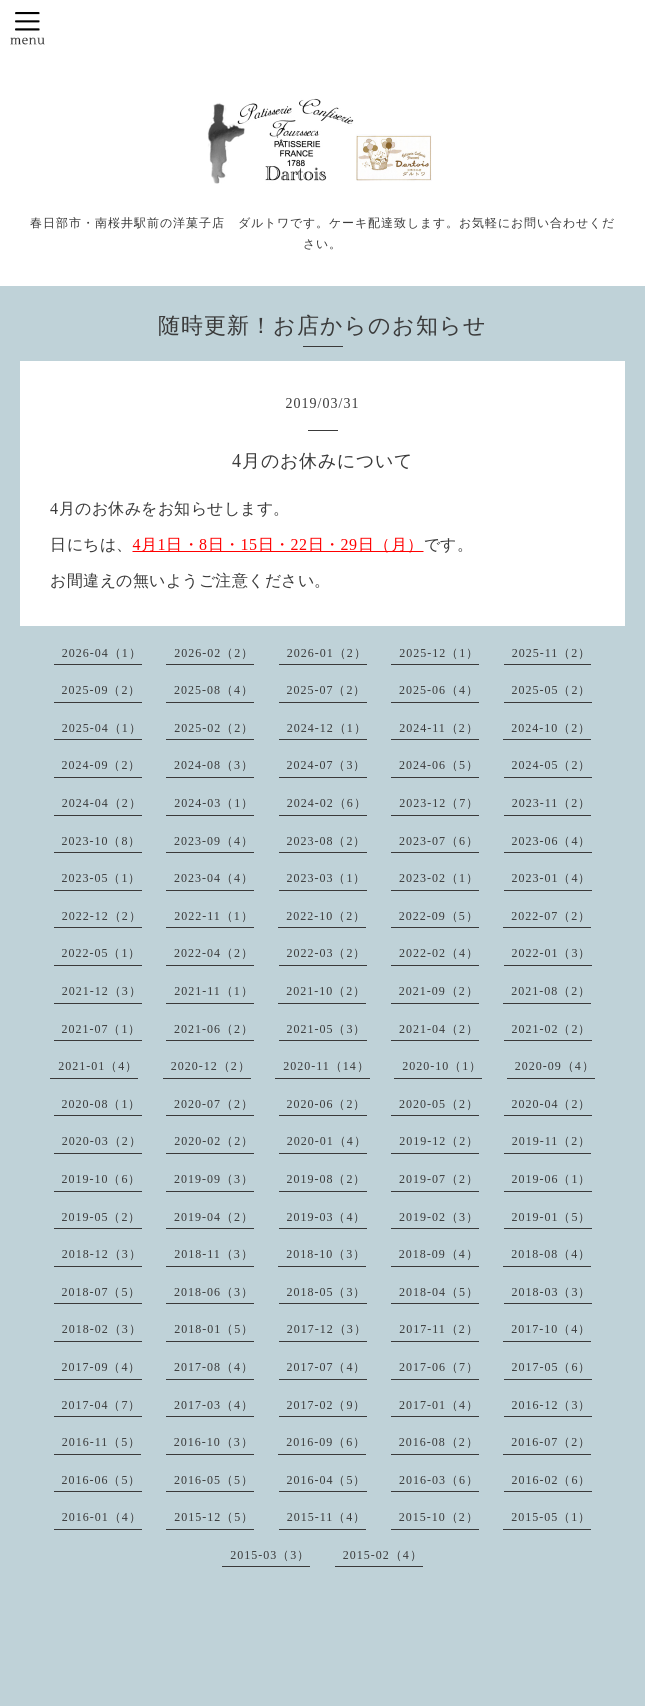 The width and height of the screenshot is (645, 1706). I want to click on 2018-11（3）, so click(214, 1254).